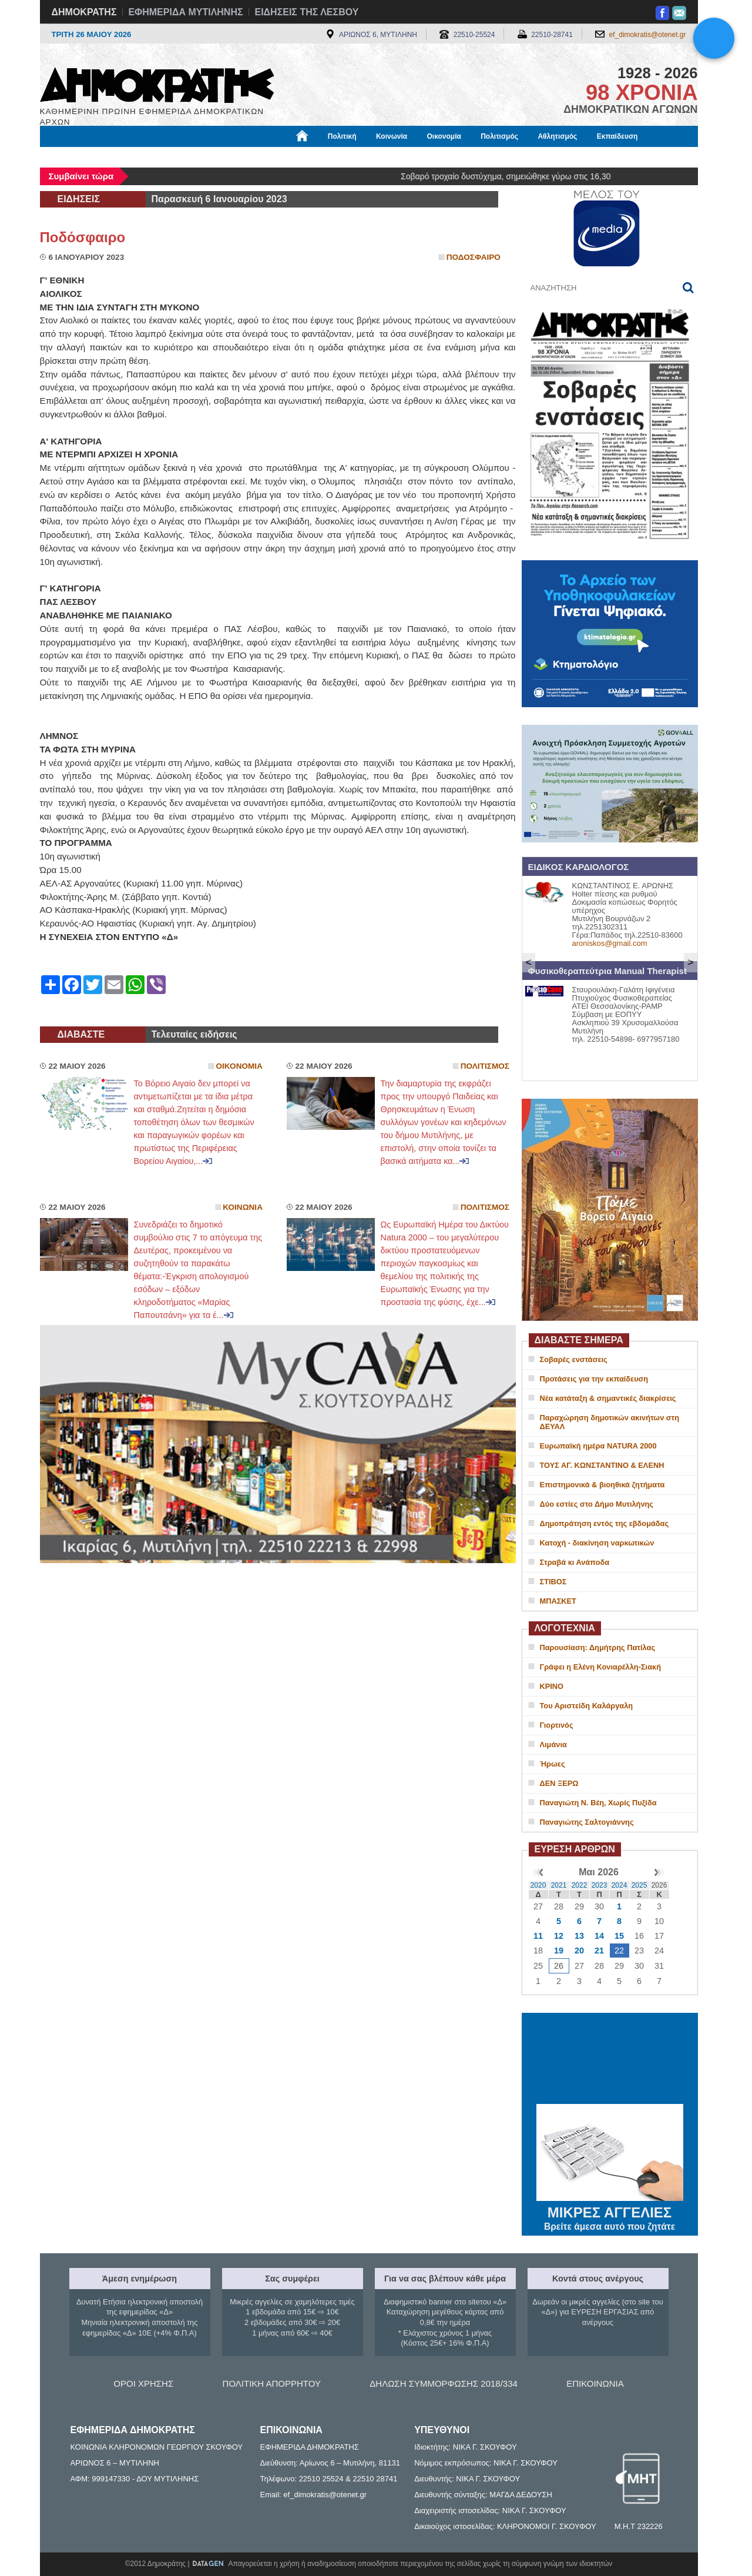  What do you see at coordinates (602, 1484) in the screenshot?
I see `Επιστημονικά & βιοηθικά ζητήματα` at bounding box center [602, 1484].